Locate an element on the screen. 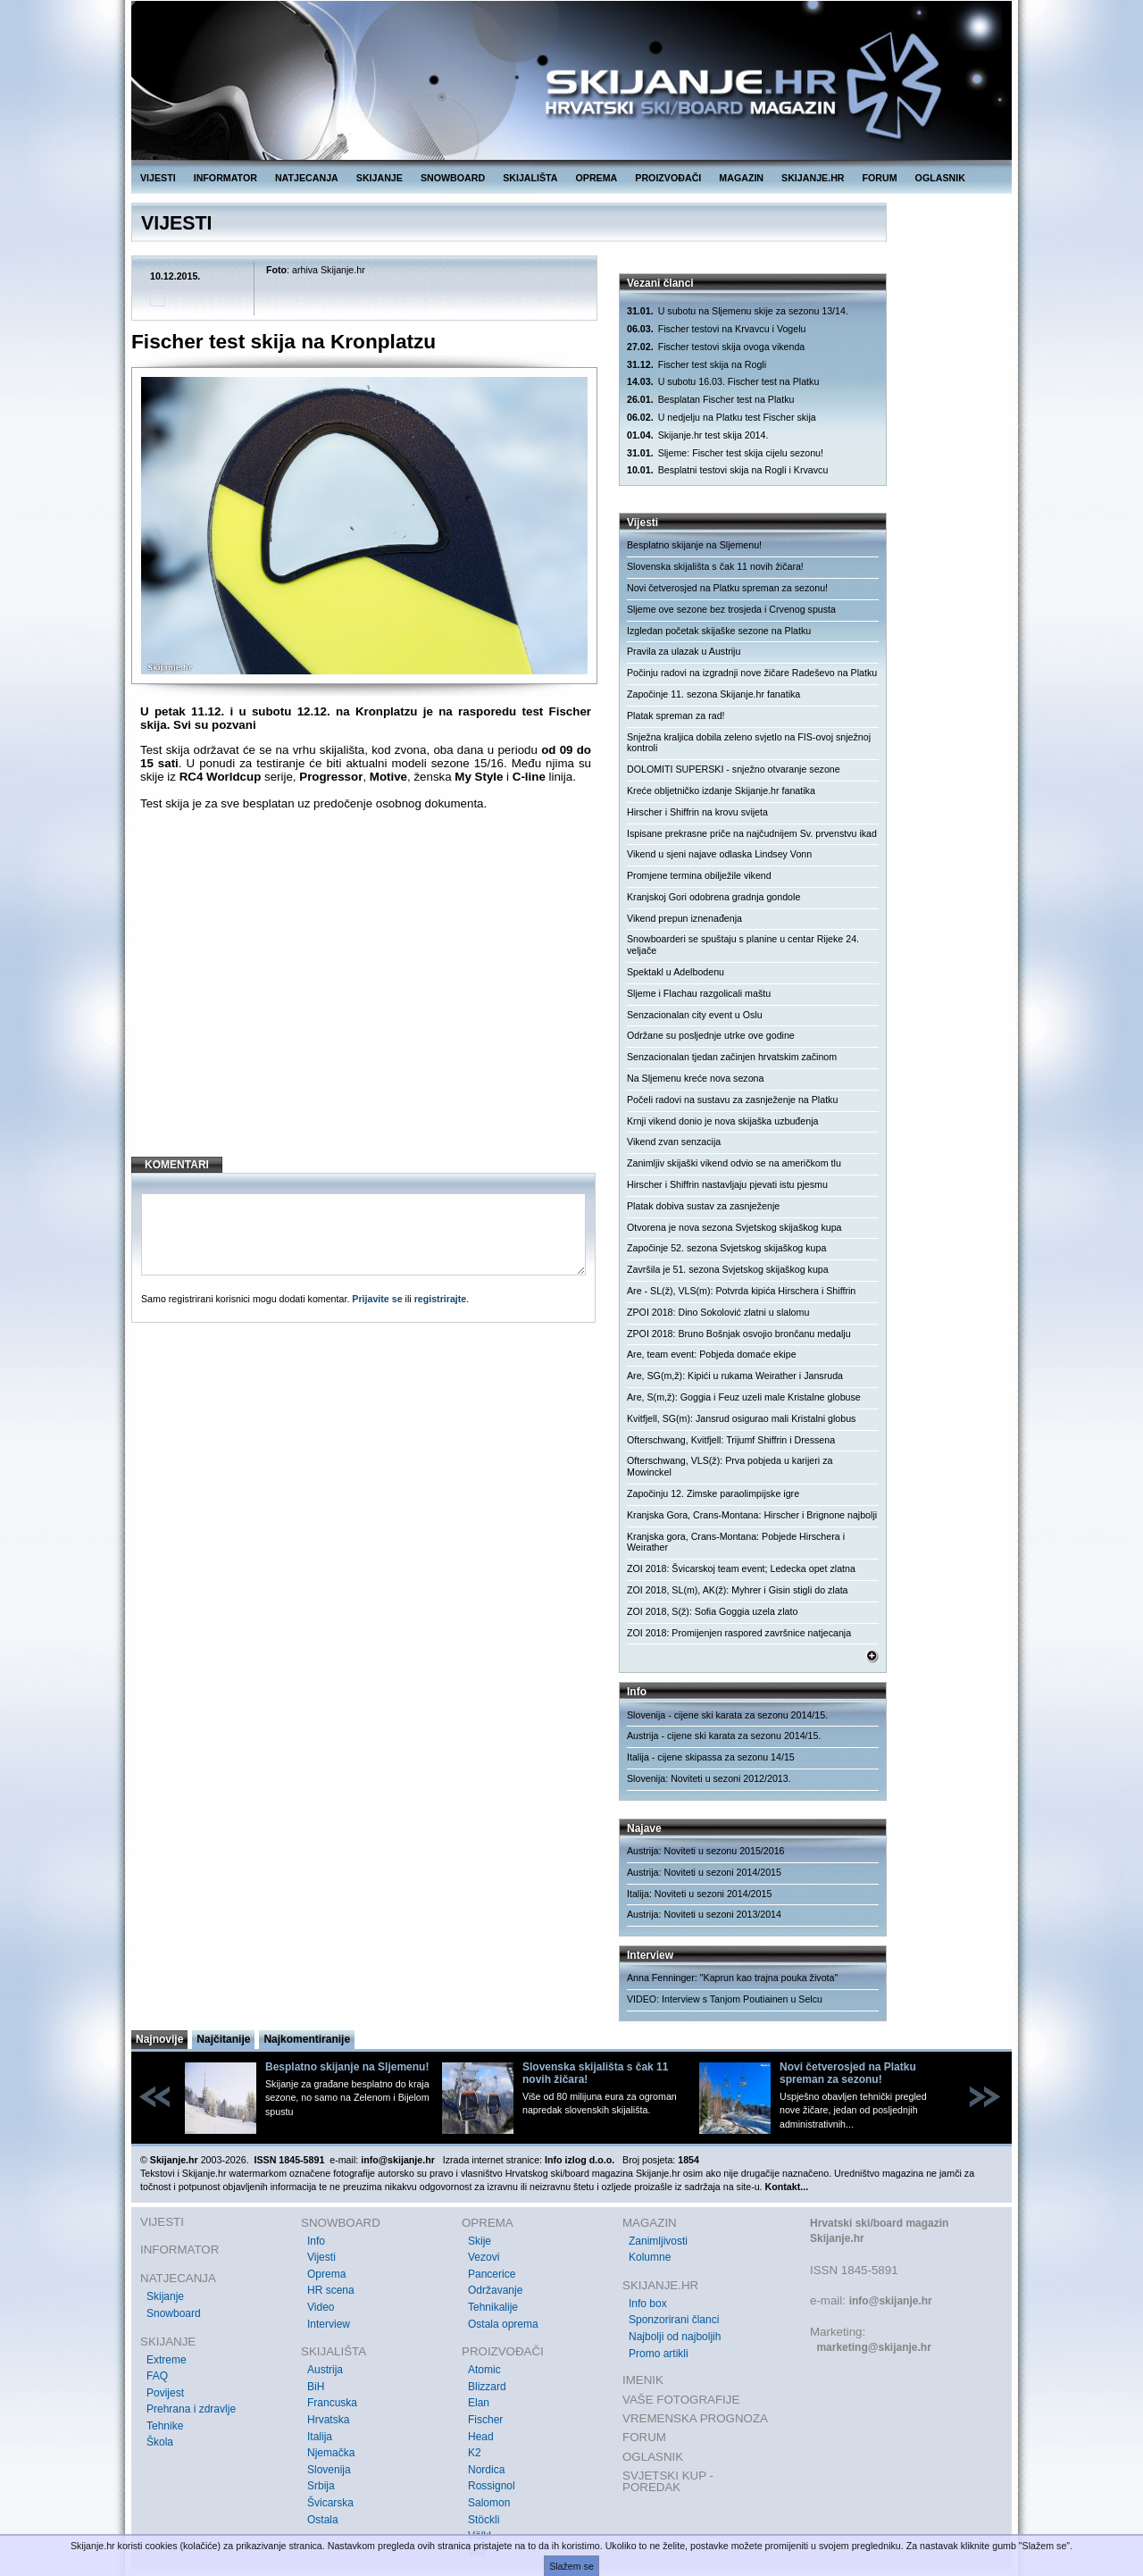  Ispisane prekrasne priče na najčudnijem Sv. prvenstvu ikad is located at coordinates (752, 833).